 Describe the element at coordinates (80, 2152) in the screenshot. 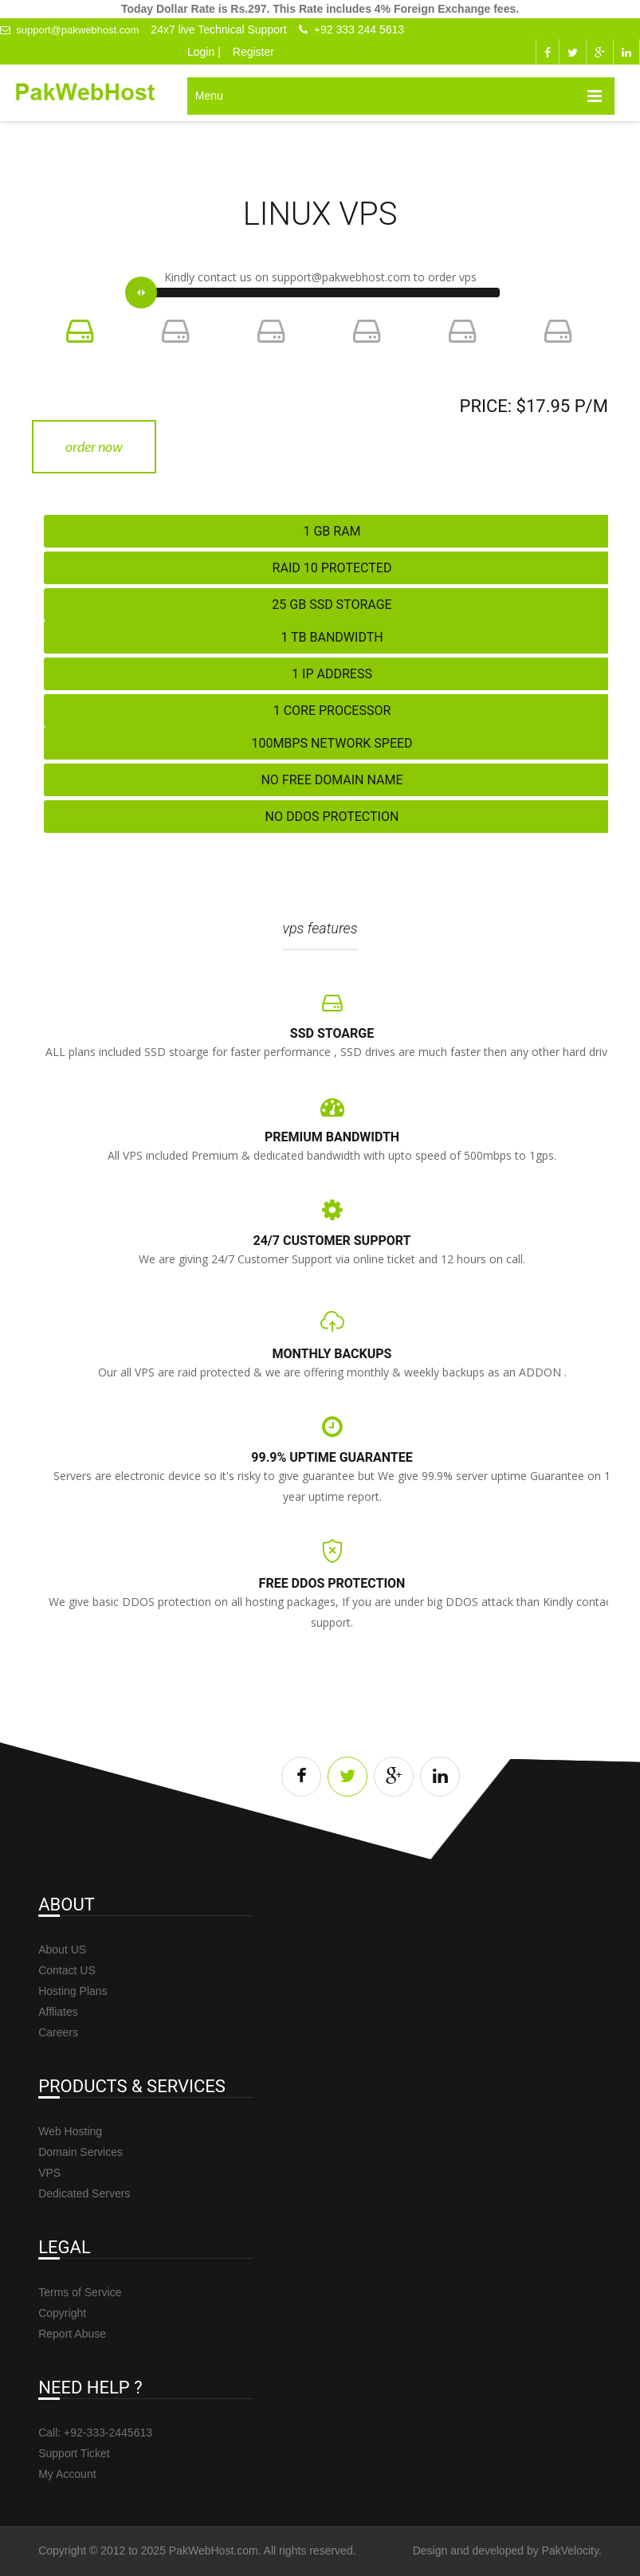

I see `Domain Services` at that location.